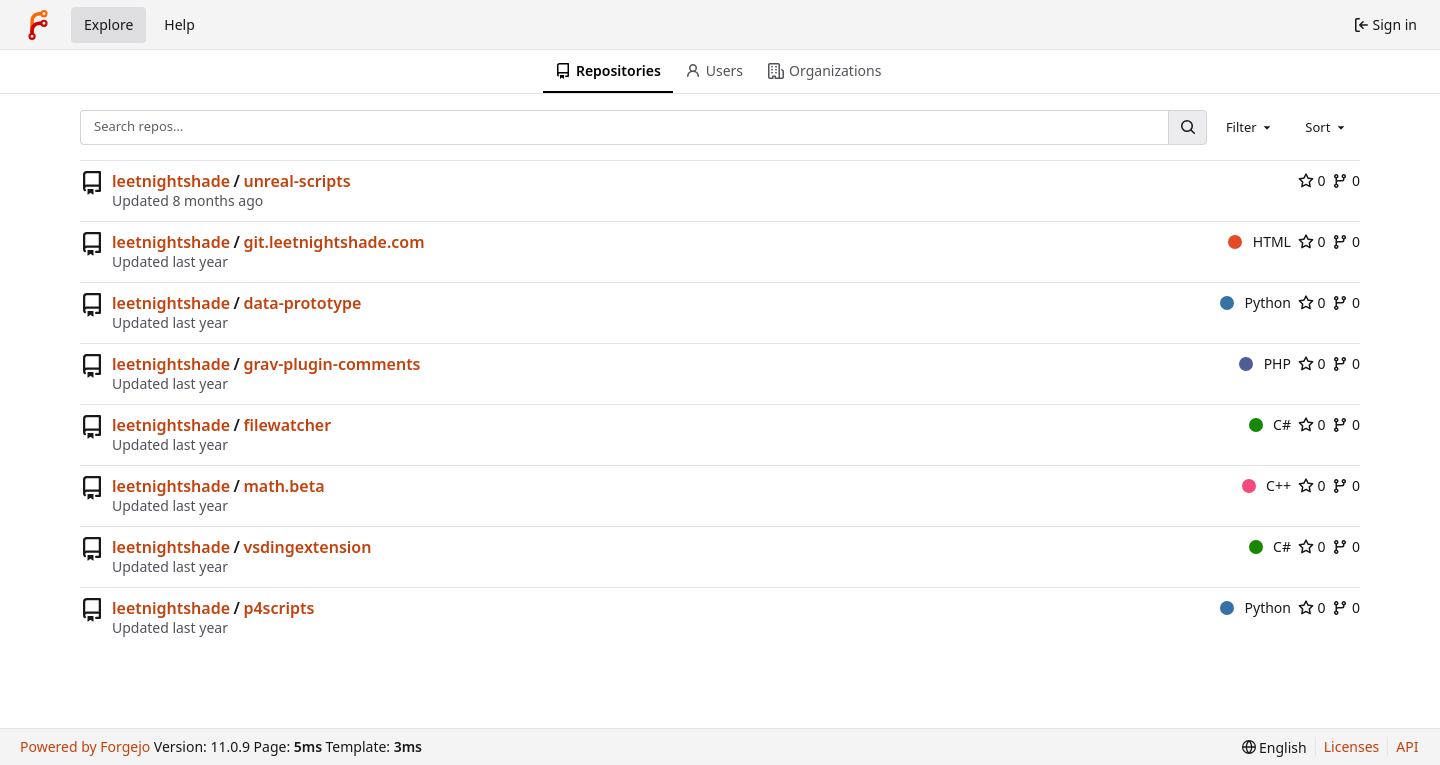 The width and height of the screenshot is (1440, 765). Describe the element at coordinates (1352, 746) in the screenshot. I see `Licenses` at that location.